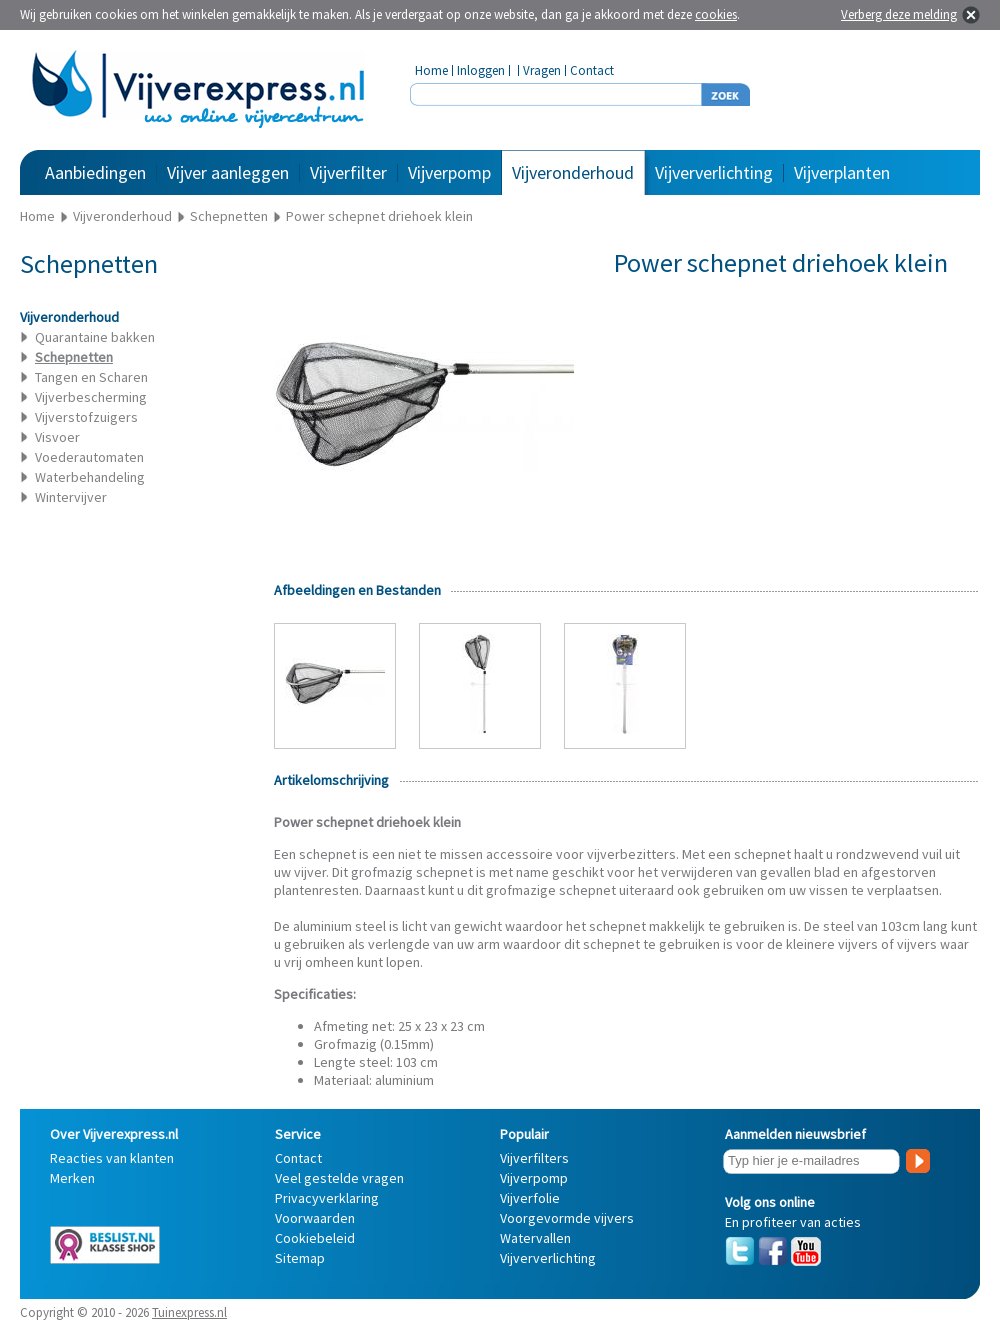 This screenshot has width=1000, height=1341. I want to click on Vijverfilters, so click(534, 1158).